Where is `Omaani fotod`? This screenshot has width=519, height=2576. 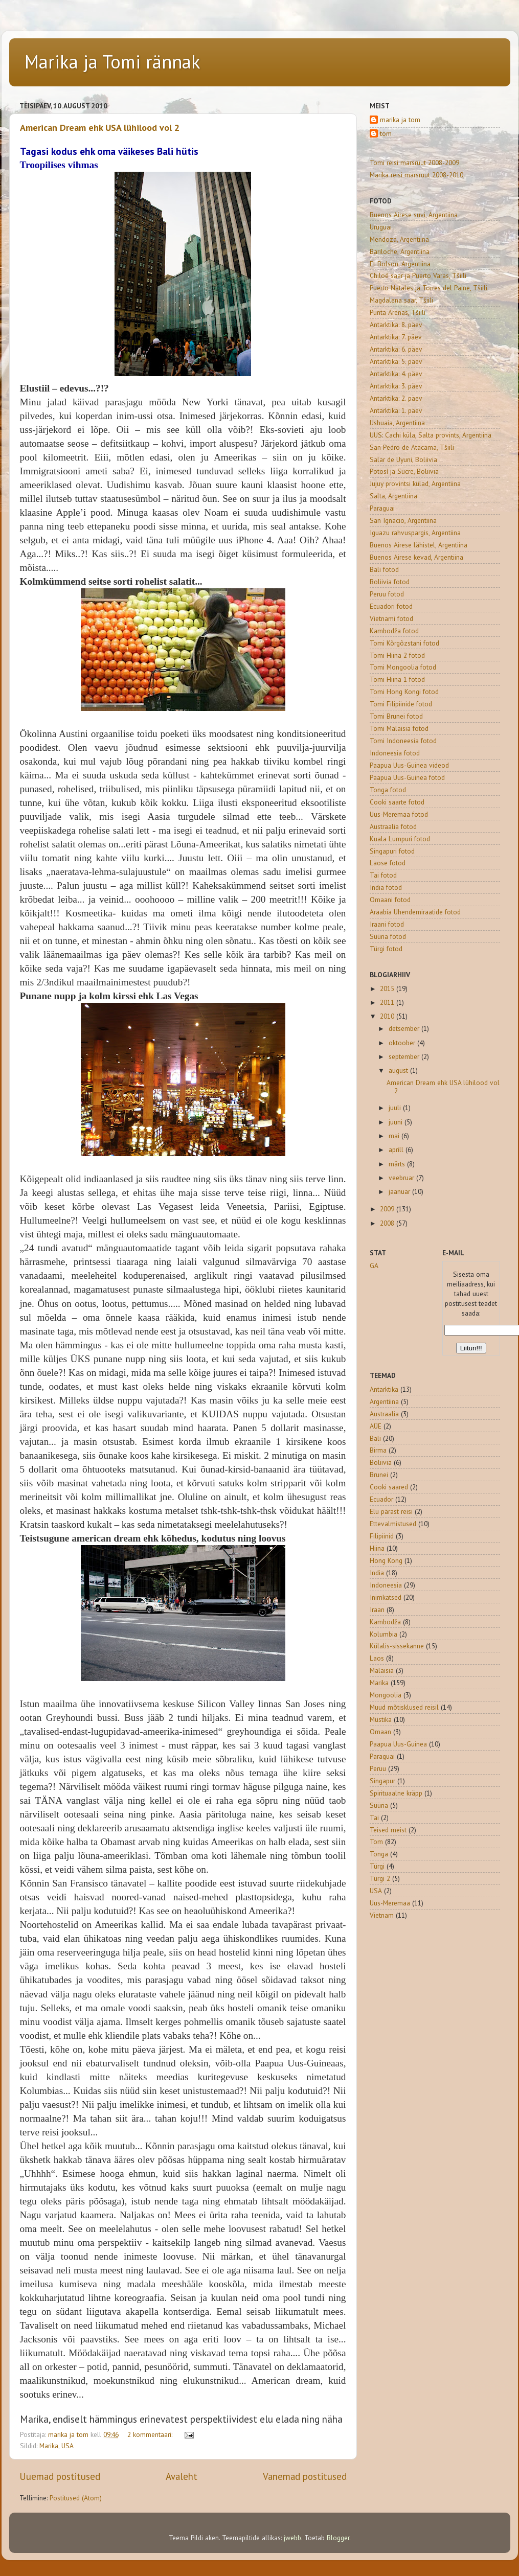
Omaani fotod is located at coordinates (390, 899).